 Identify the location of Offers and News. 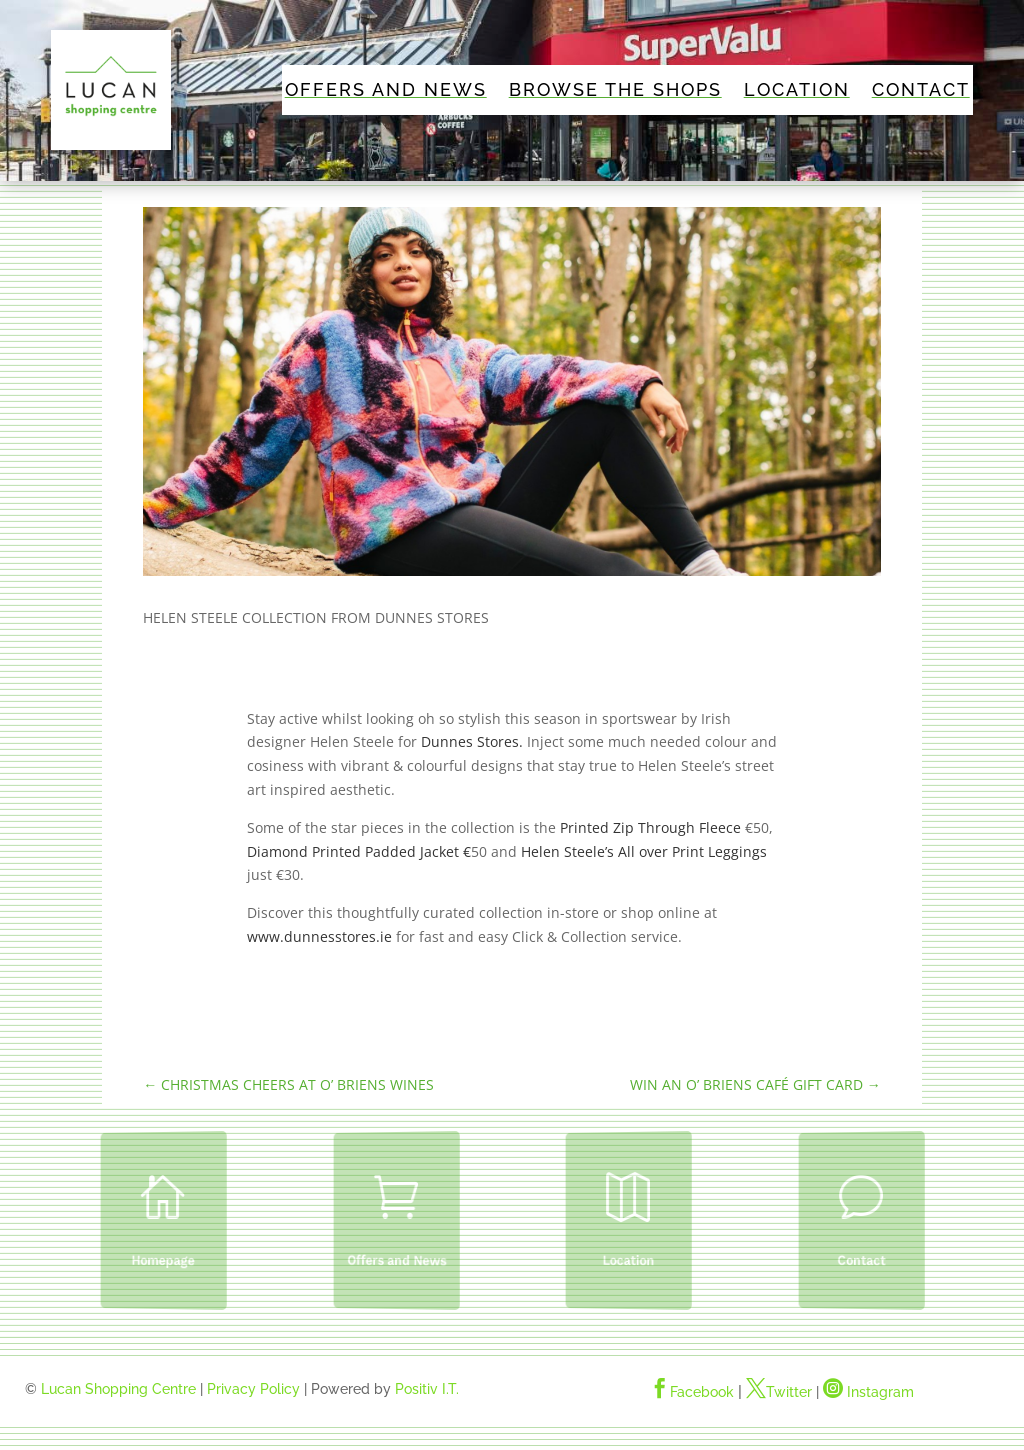
(386, 91).